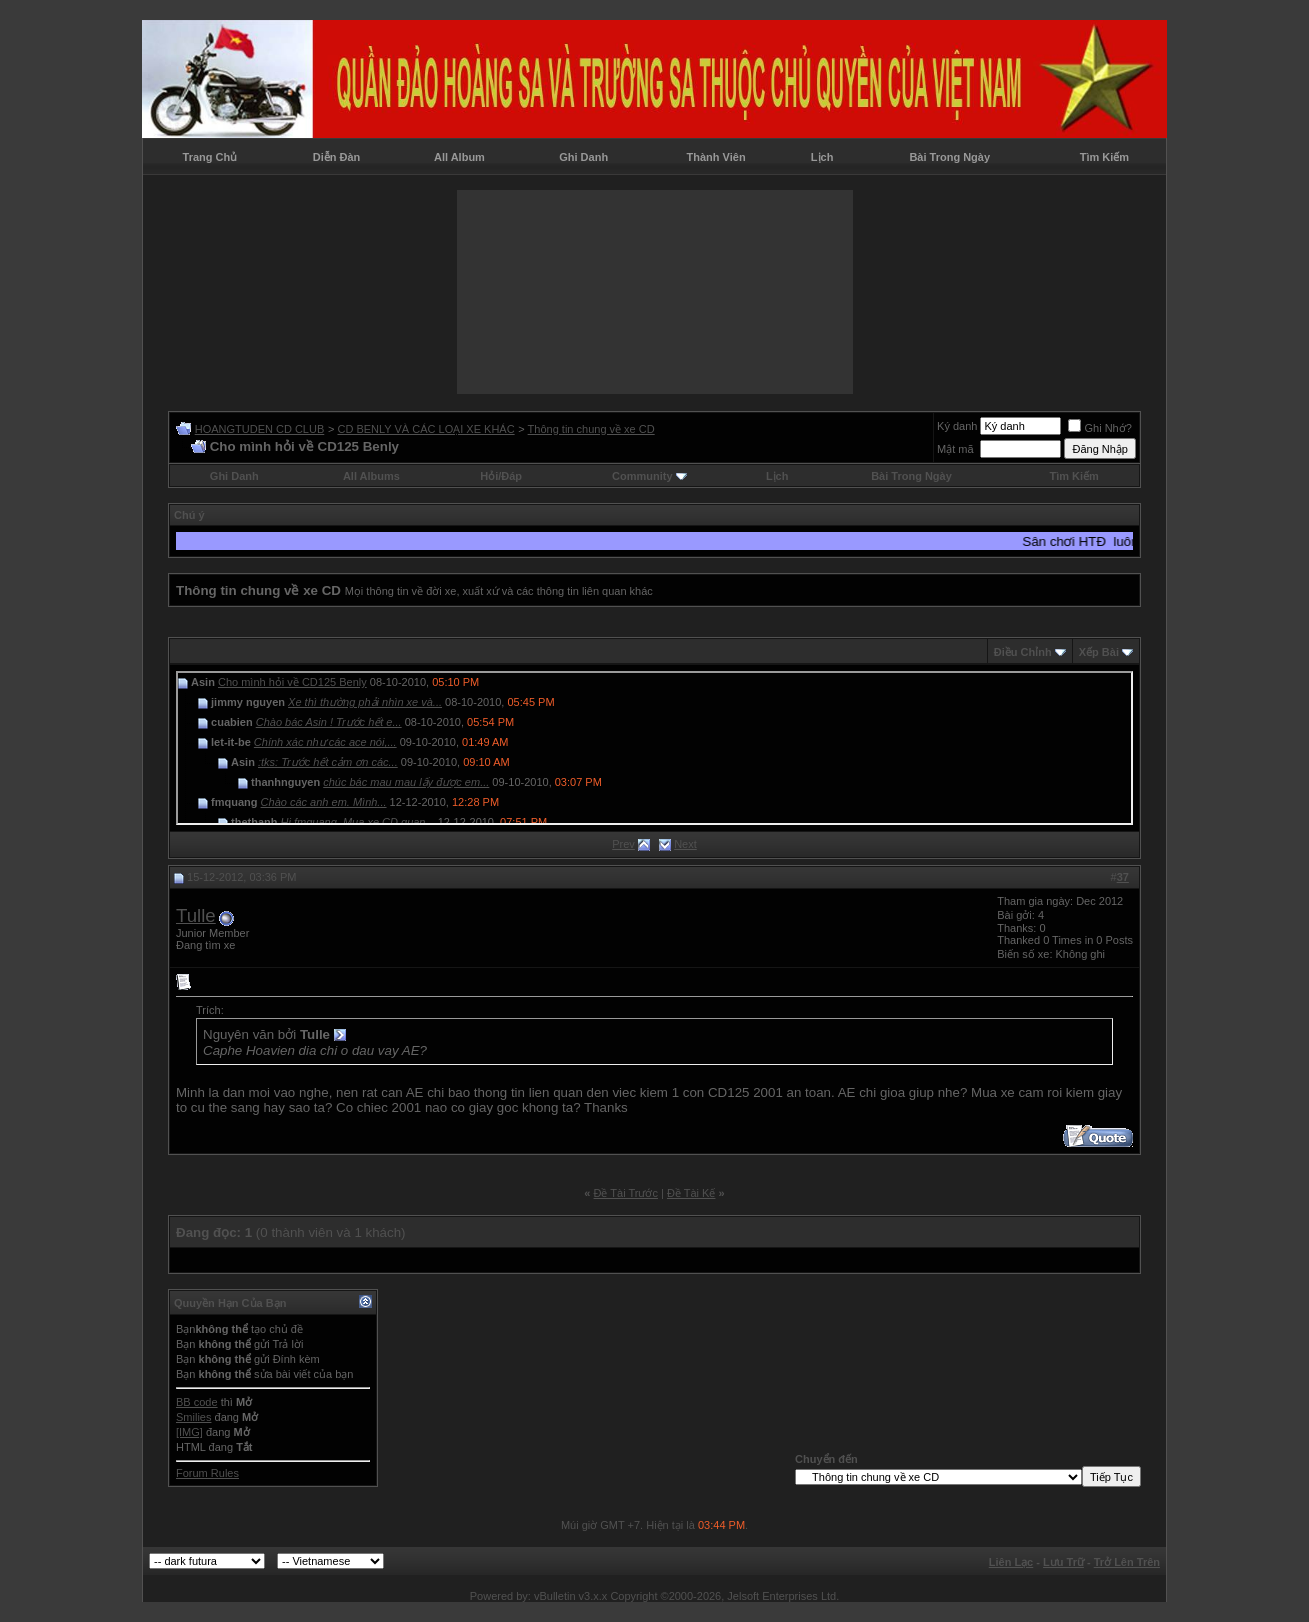  What do you see at coordinates (691, 1193) in the screenshot?
I see `Ðề Tài Kế` at bounding box center [691, 1193].